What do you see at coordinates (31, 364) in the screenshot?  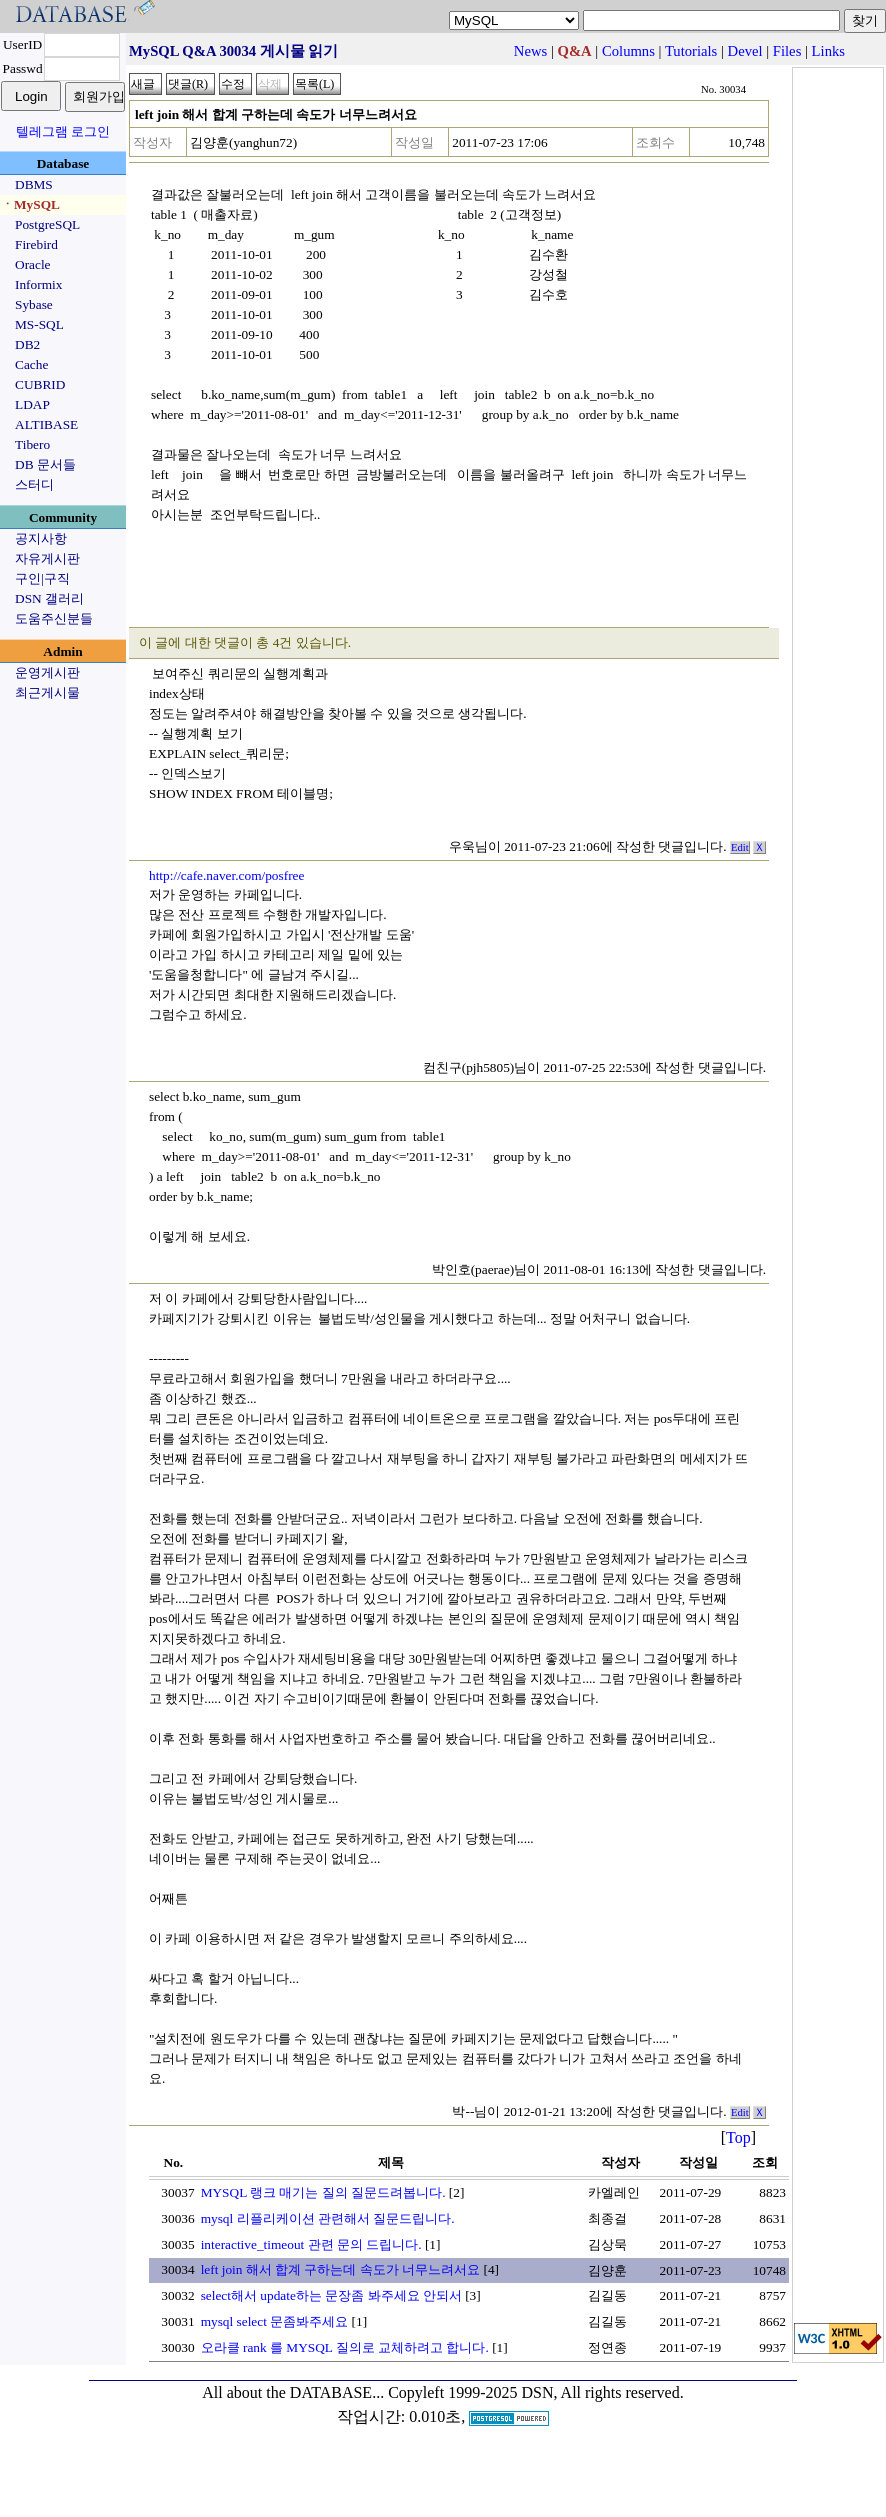 I see `Cache` at bounding box center [31, 364].